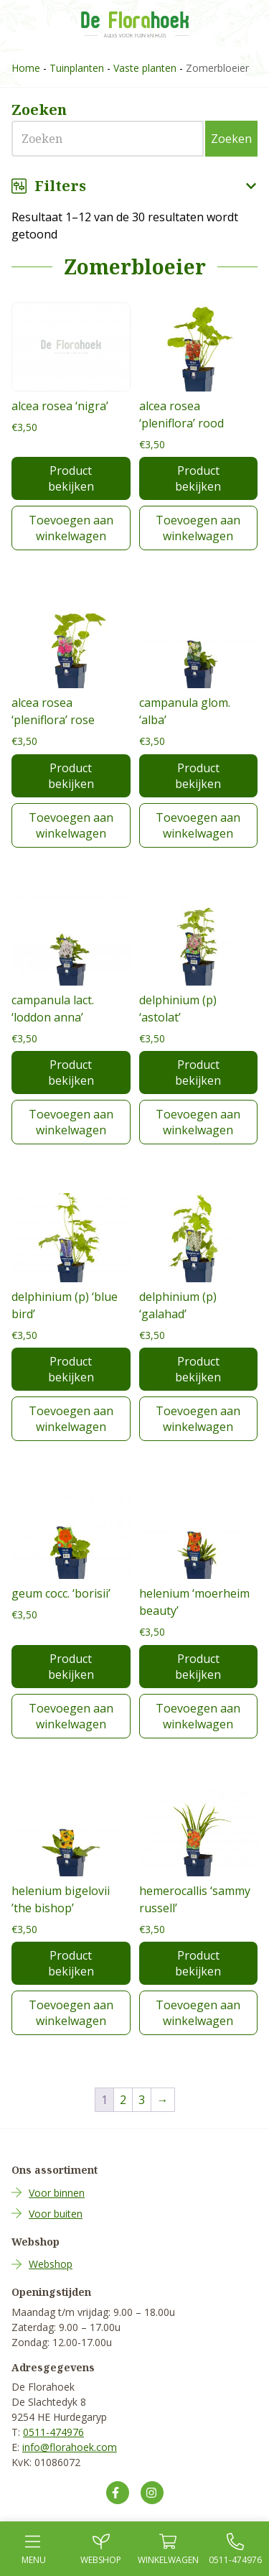 The height and width of the screenshot is (2576, 269). I want to click on Winkel­wagen, so click(168, 2549).